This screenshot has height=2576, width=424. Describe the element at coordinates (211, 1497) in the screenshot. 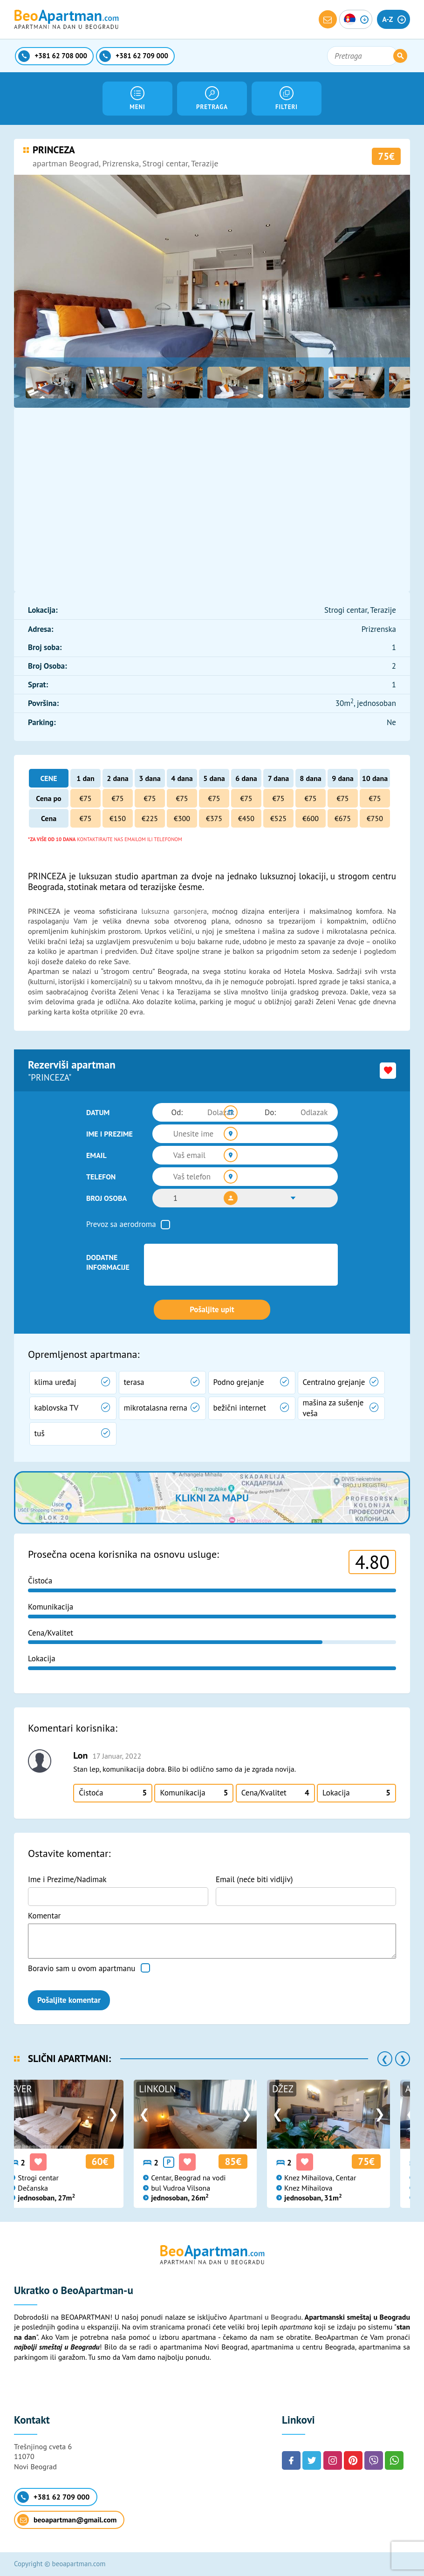

I see `Klikni za mapu` at that location.